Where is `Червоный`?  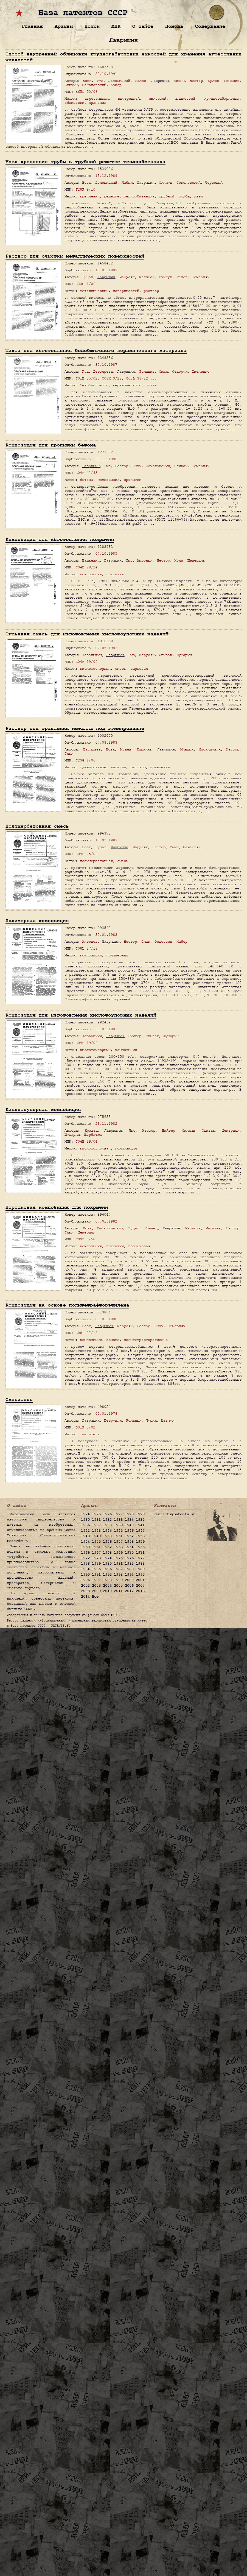
Червоный is located at coordinates (214, 182).